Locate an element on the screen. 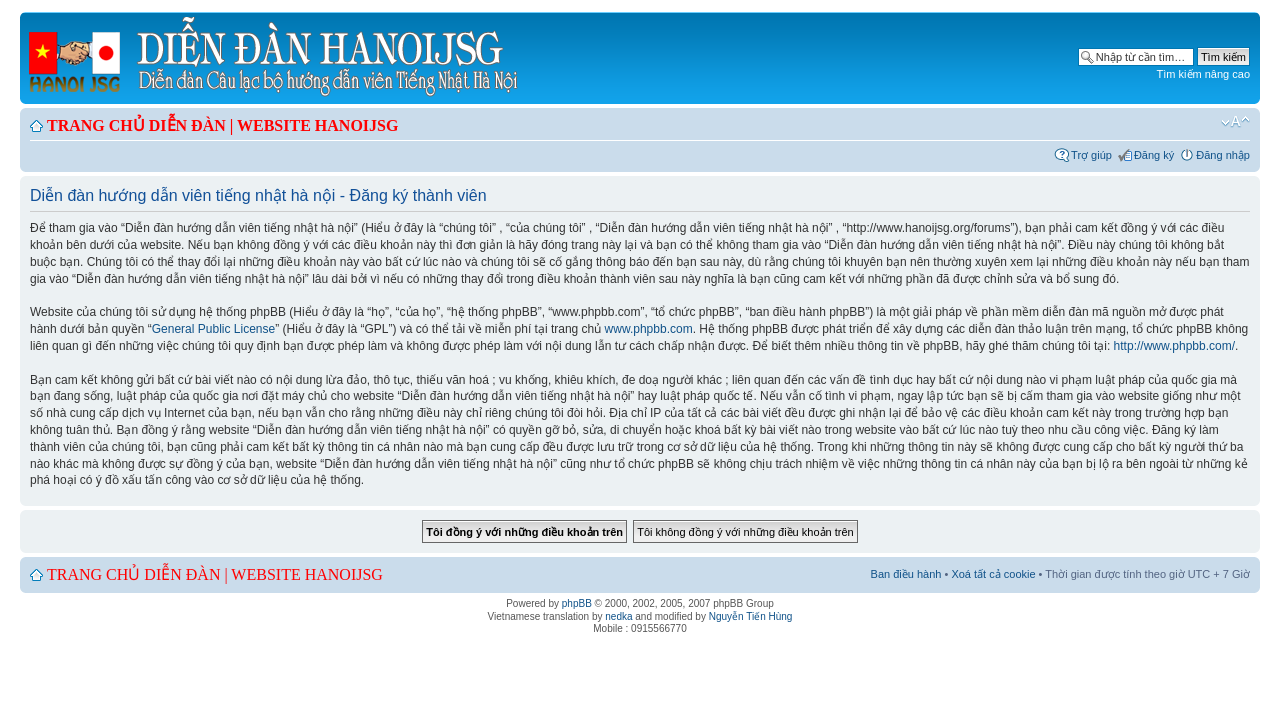 The width and height of the screenshot is (1280, 721). phpBB is located at coordinates (577, 603).